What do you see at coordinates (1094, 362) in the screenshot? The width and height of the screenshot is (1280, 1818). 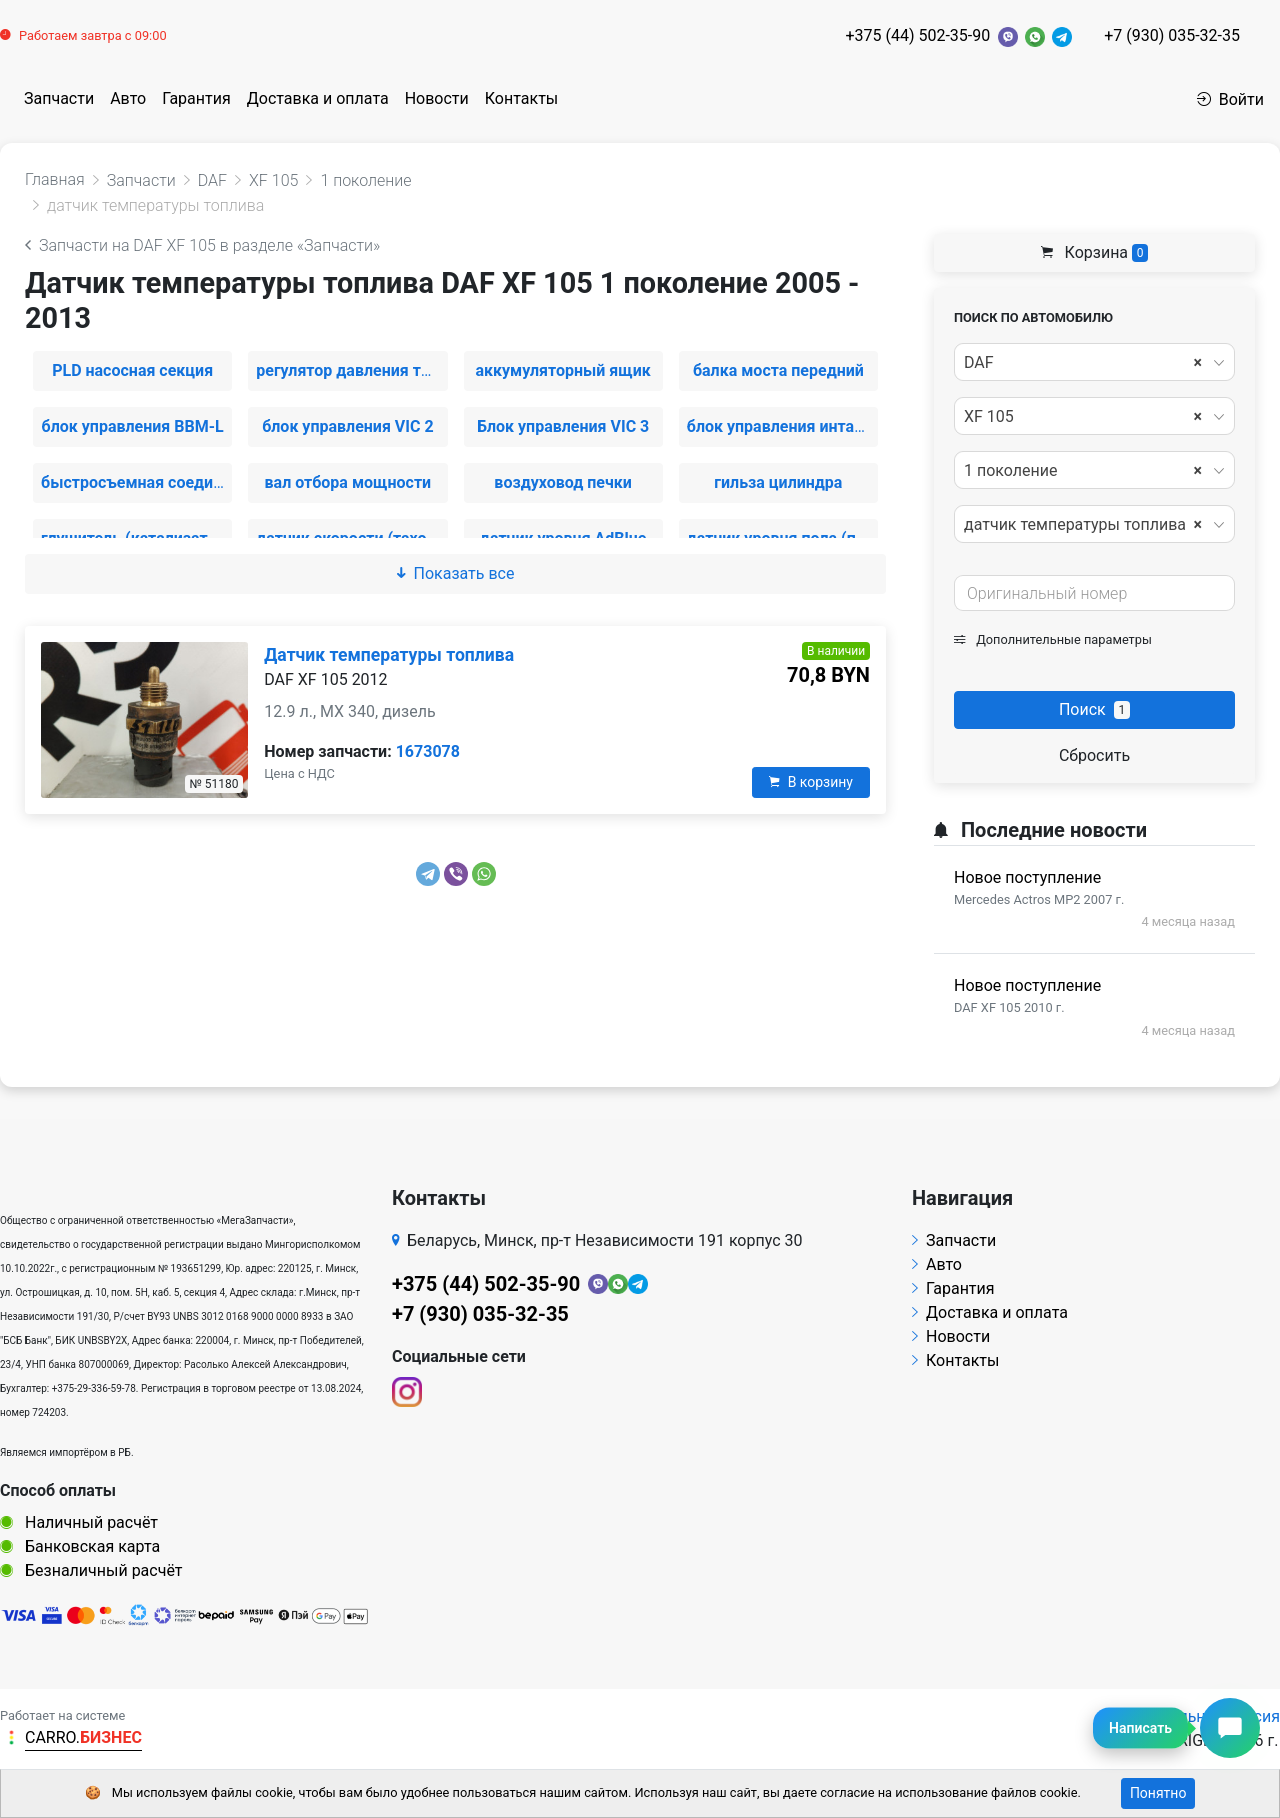 I see `[combobox]` at bounding box center [1094, 362].